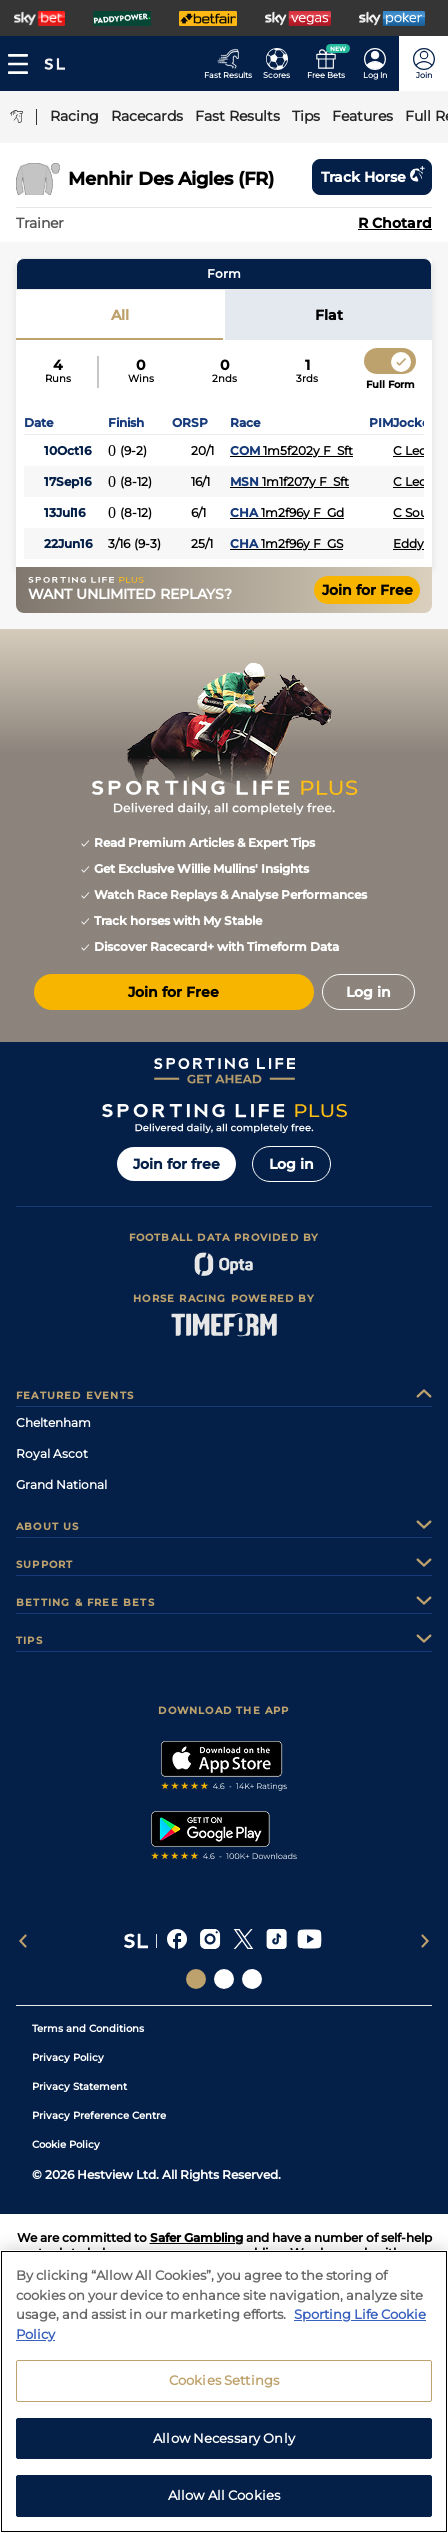  Describe the element at coordinates (224, 2391) in the screenshot. I see `[region]` at that location.